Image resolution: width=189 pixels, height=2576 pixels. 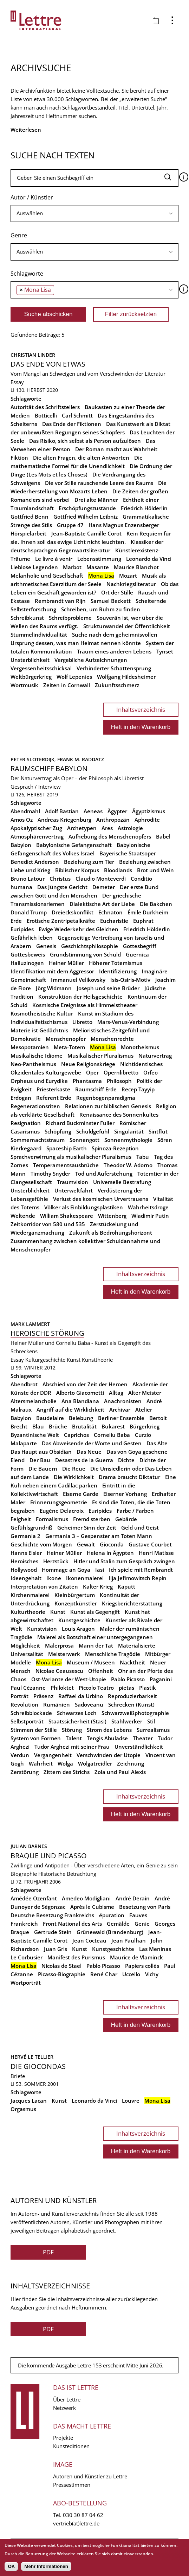 I want to click on Nacktheit, so click(x=132, y=1662).